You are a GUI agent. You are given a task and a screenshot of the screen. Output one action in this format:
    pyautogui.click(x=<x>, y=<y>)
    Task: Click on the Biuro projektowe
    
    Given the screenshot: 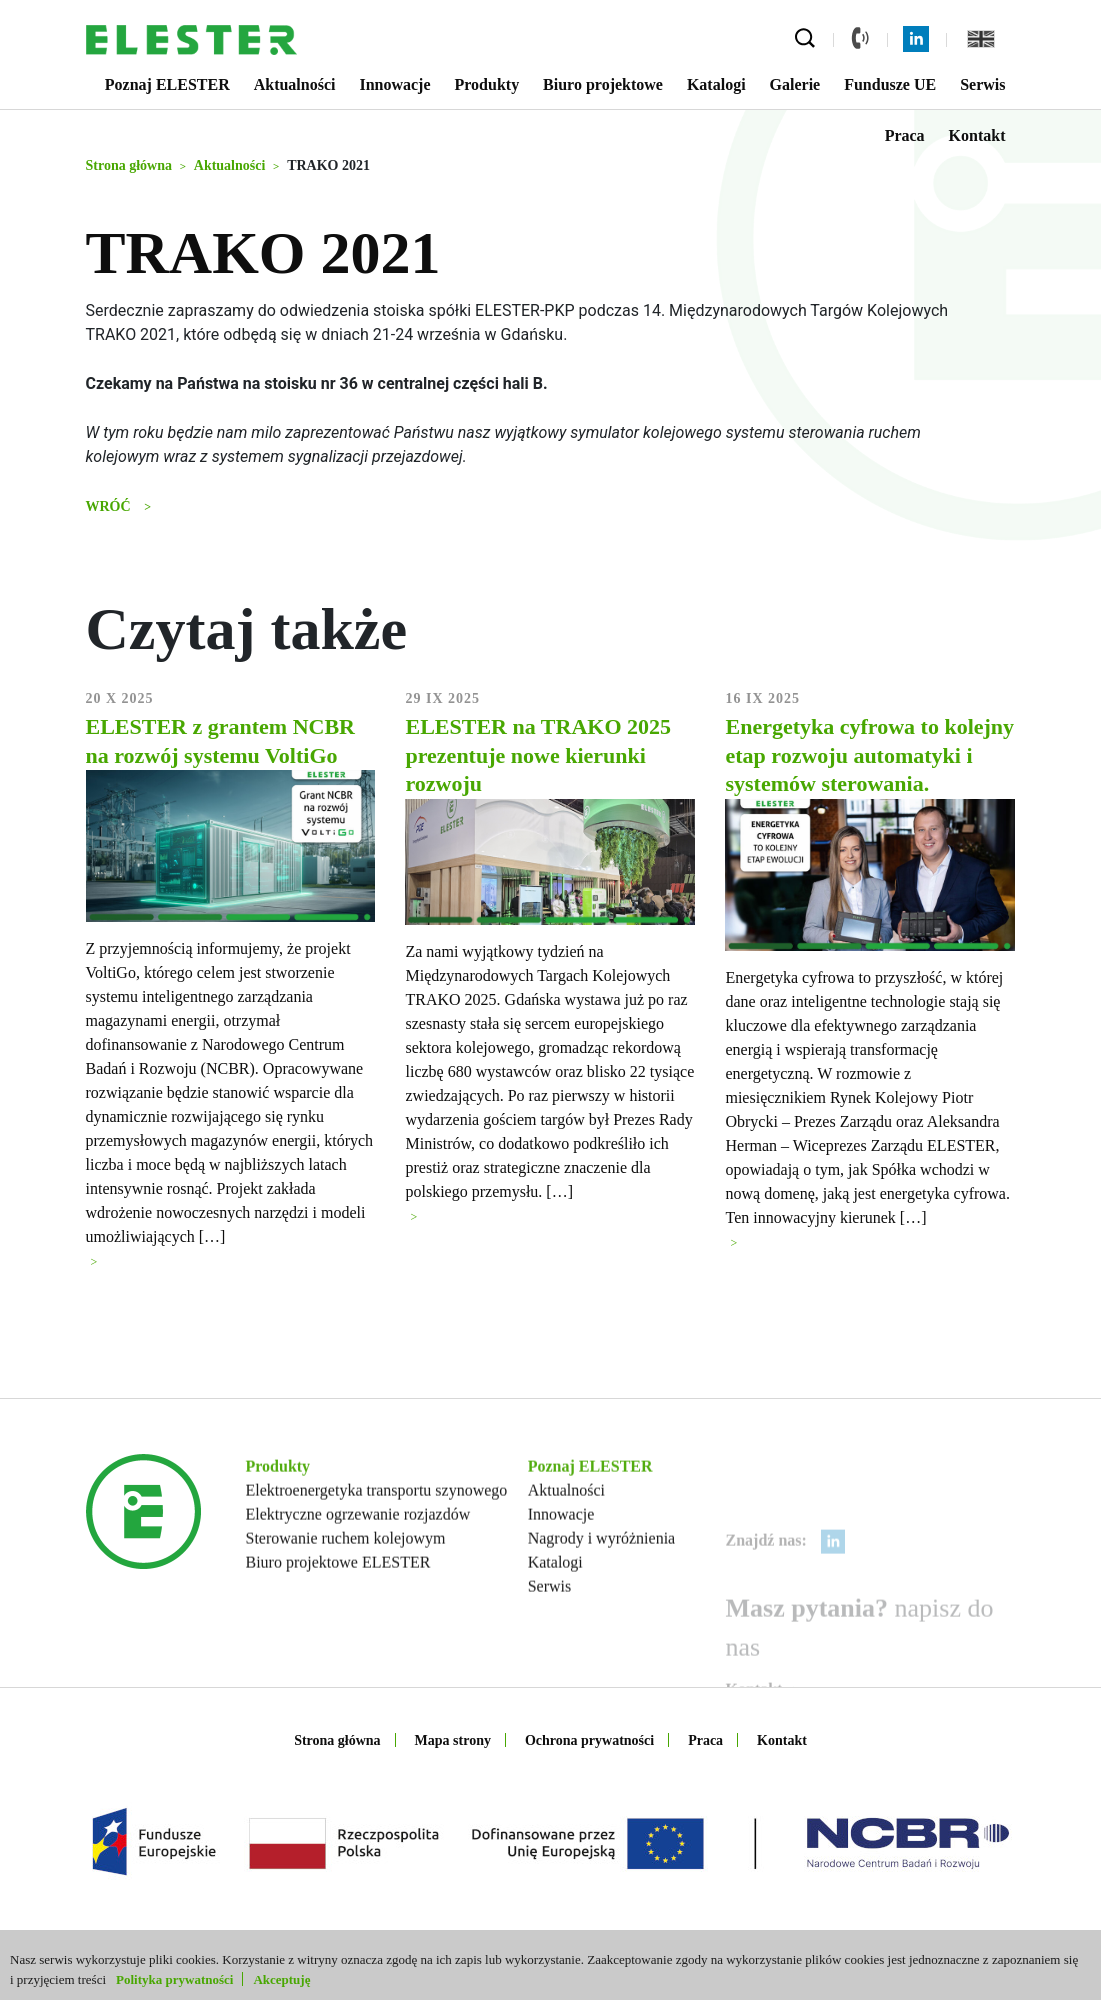 What is the action you would take?
    pyautogui.click(x=603, y=84)
    